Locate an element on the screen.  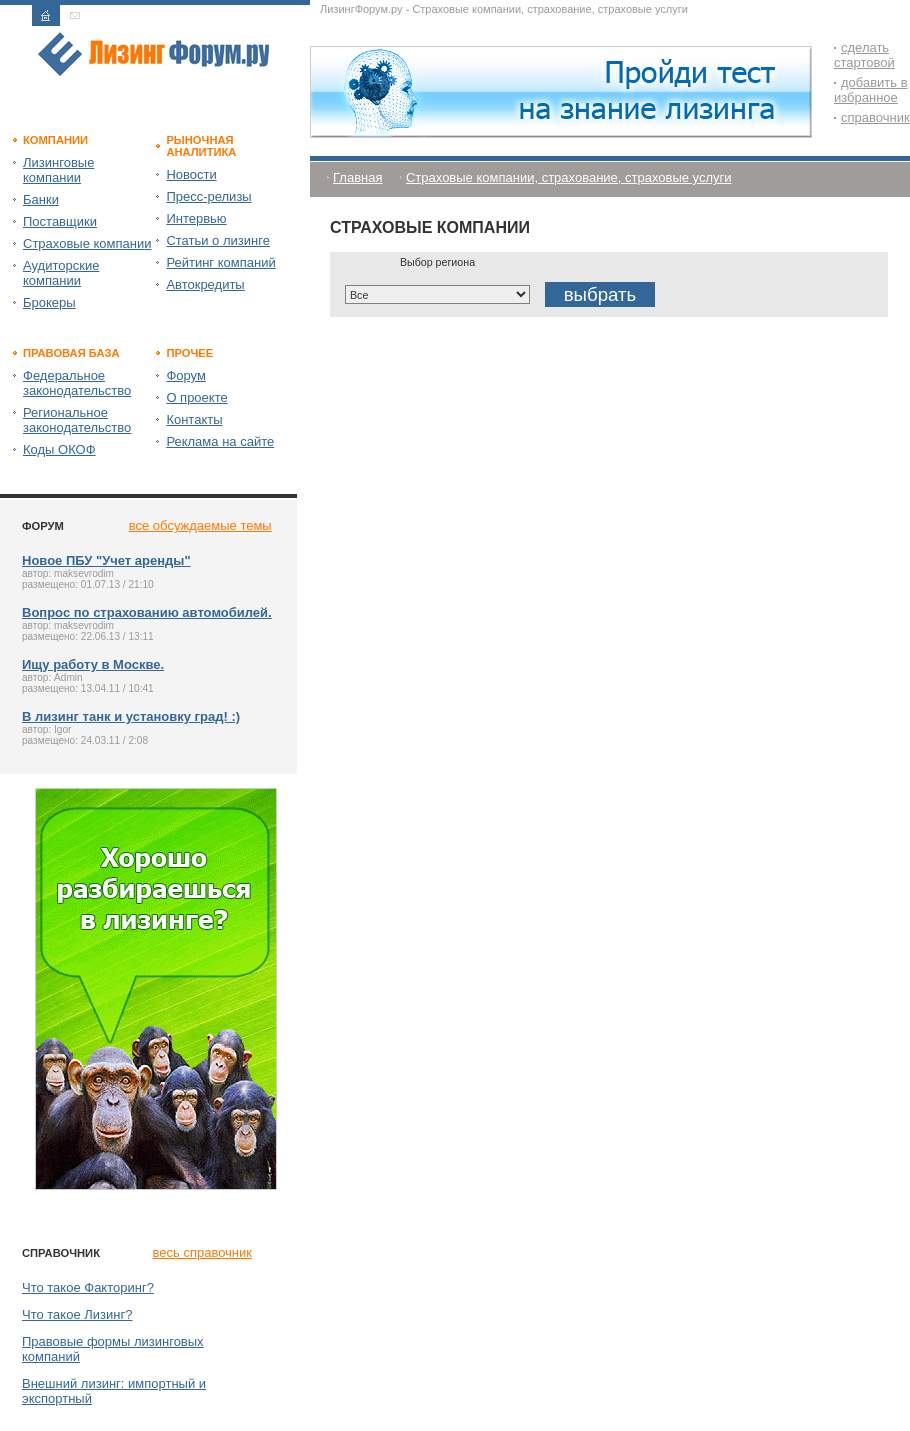
все обсуждаемые темы is located at coordinates (200, 525).